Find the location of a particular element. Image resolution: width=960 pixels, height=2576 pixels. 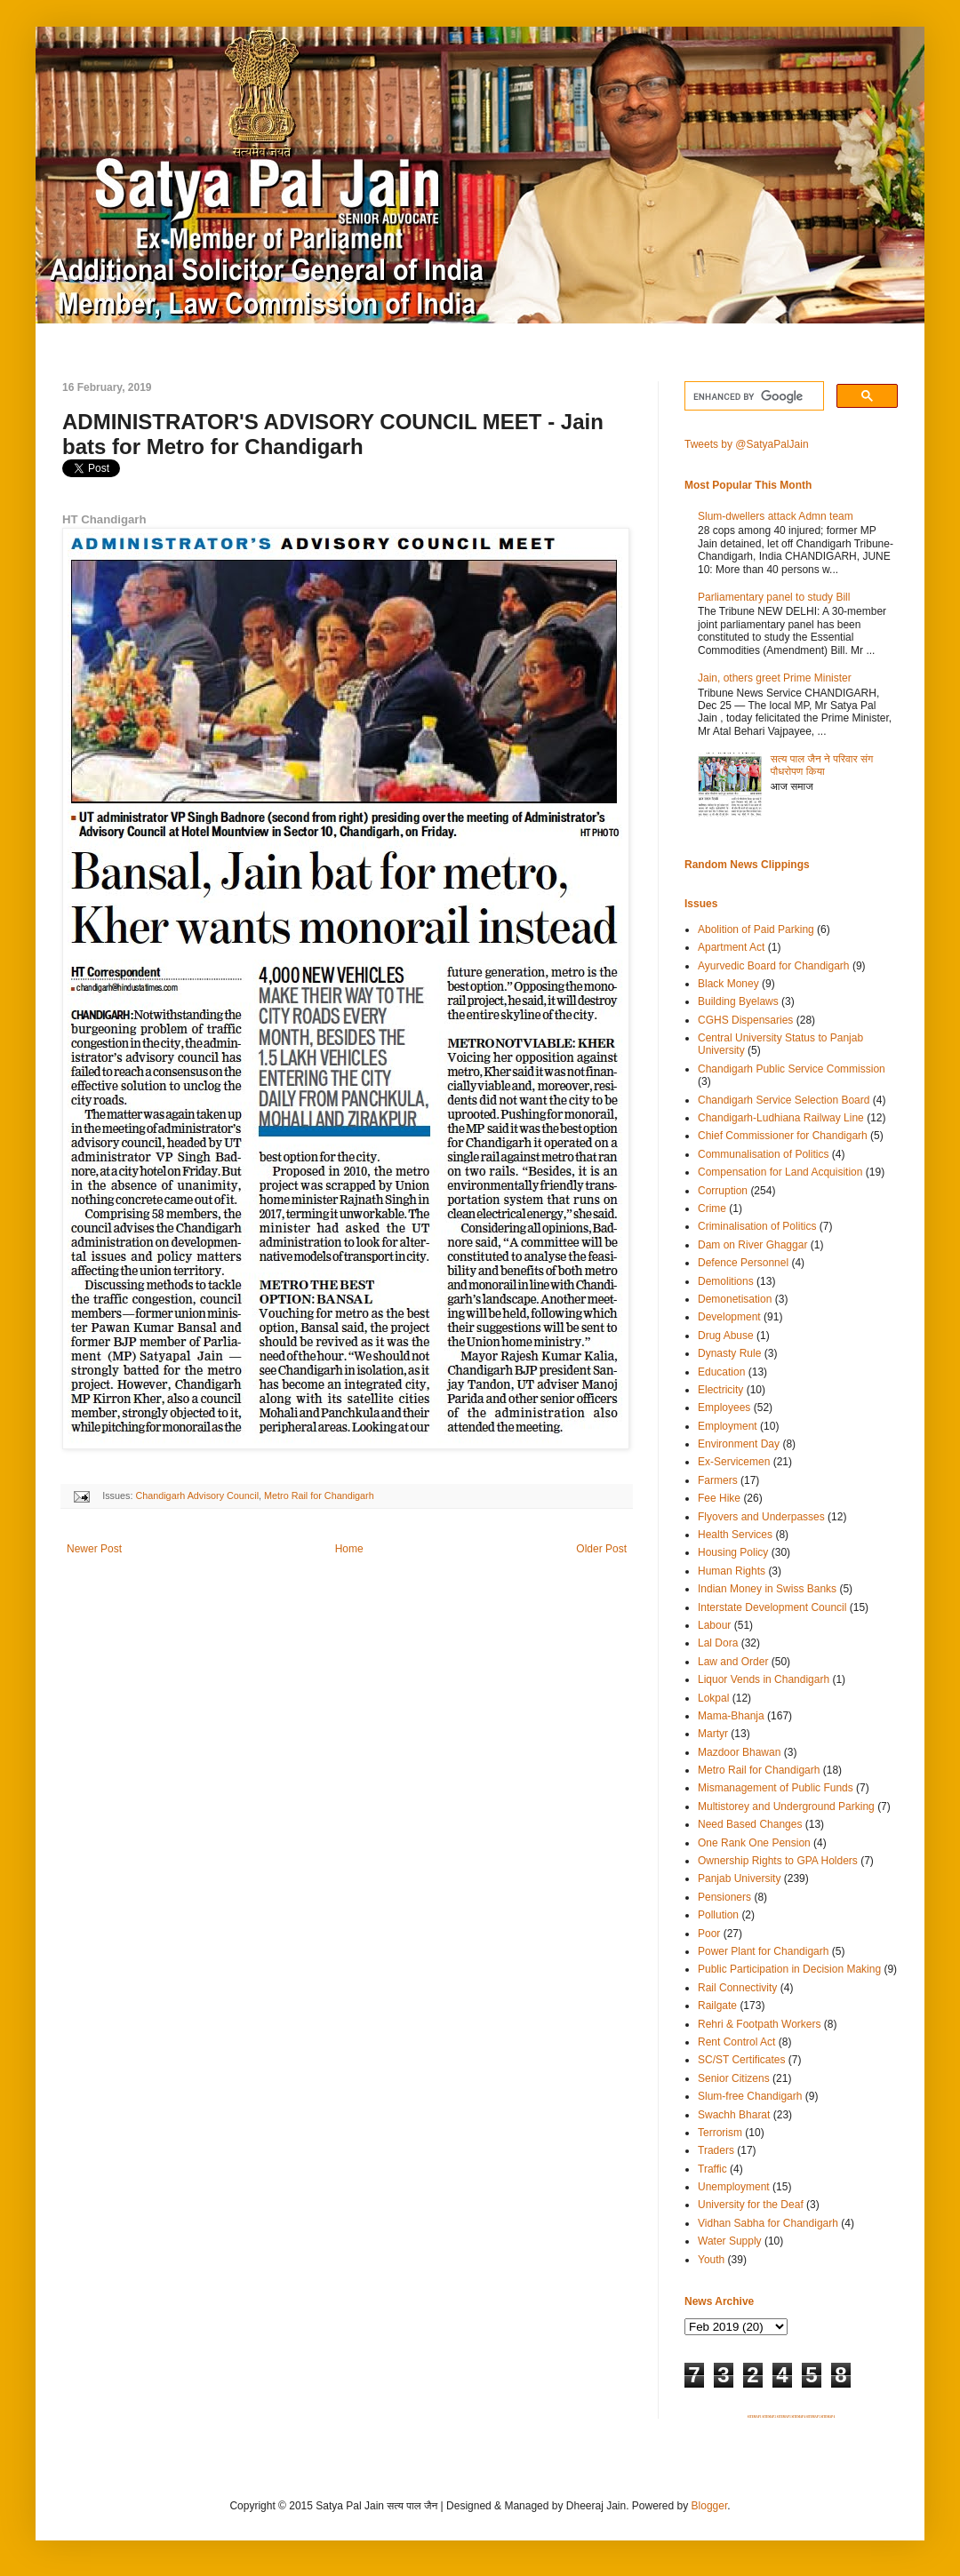

Power Plant for Chandigarh is located at coordinates (763, 1951).